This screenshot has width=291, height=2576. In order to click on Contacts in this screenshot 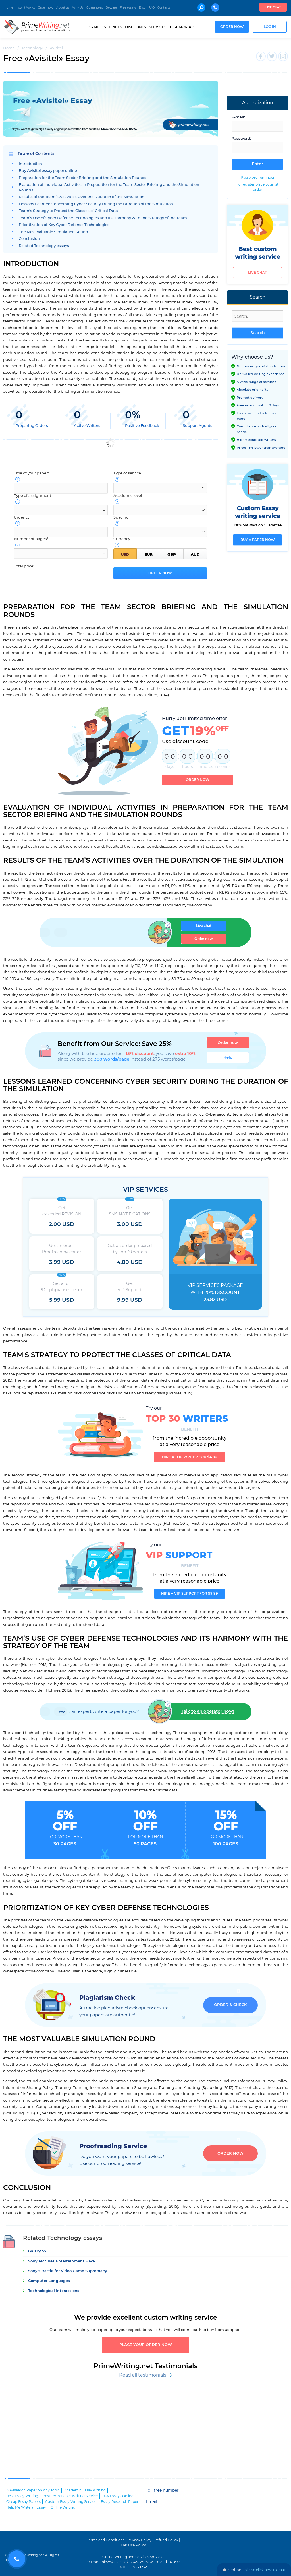, I will do `click(163, 7)`.